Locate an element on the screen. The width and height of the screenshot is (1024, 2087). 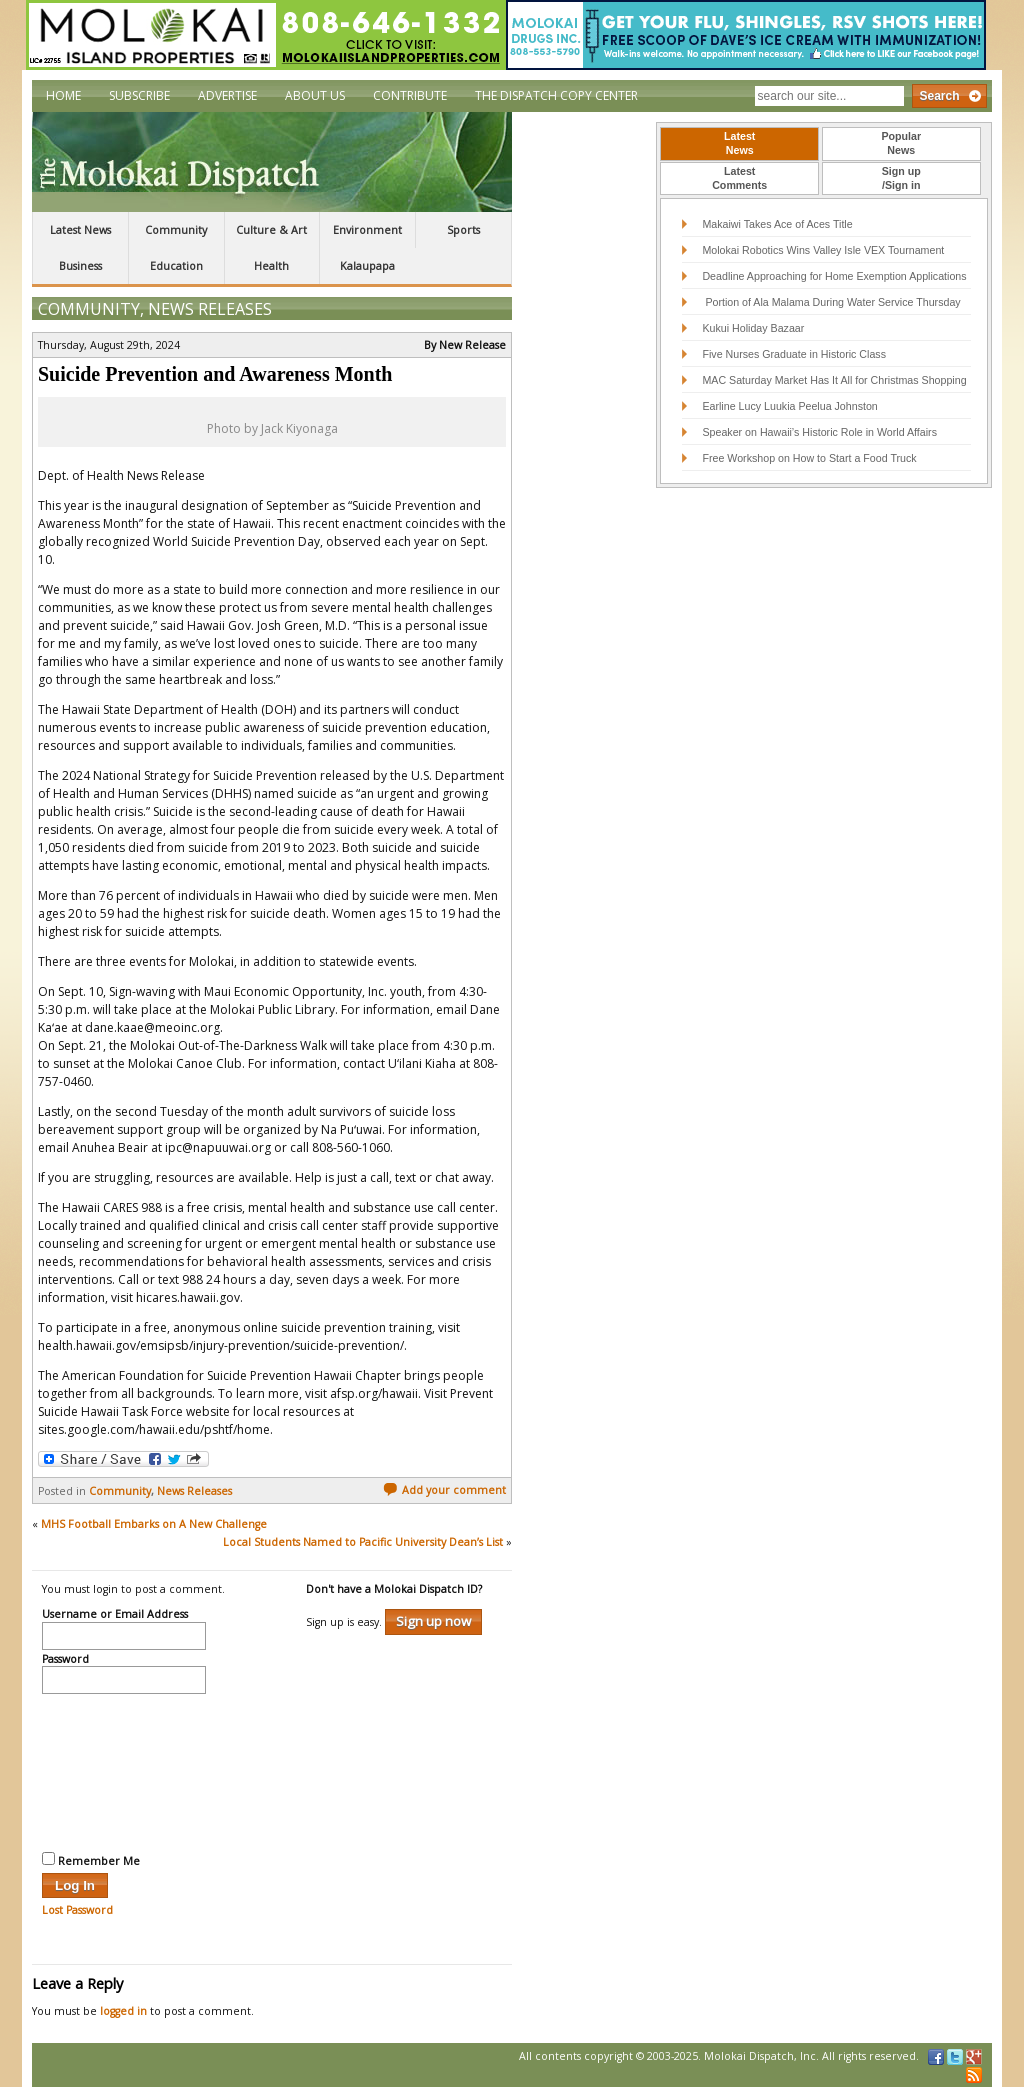
Kukui Holiday Bazaar is located at coordinates (753, 328).